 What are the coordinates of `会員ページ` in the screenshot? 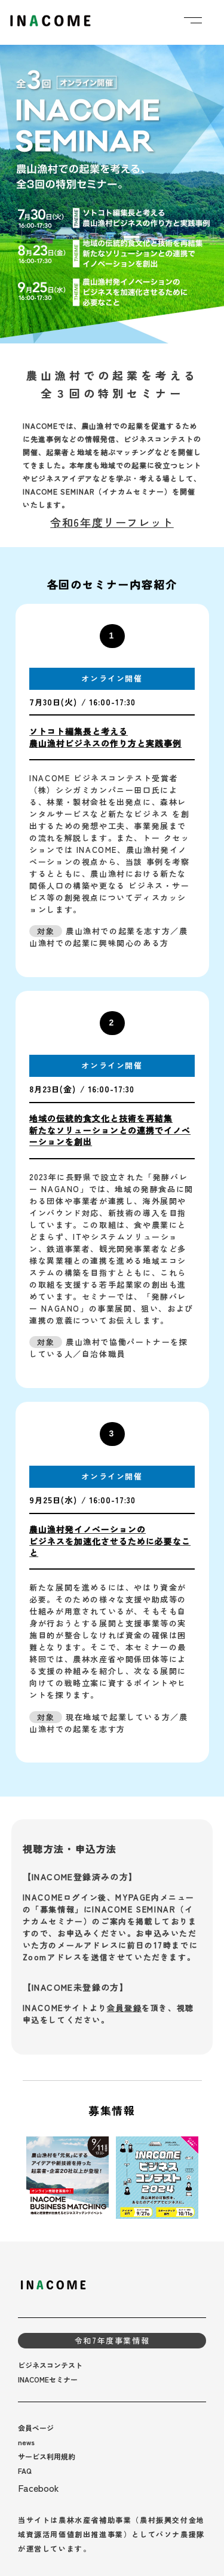 It's located at (36, 2428).